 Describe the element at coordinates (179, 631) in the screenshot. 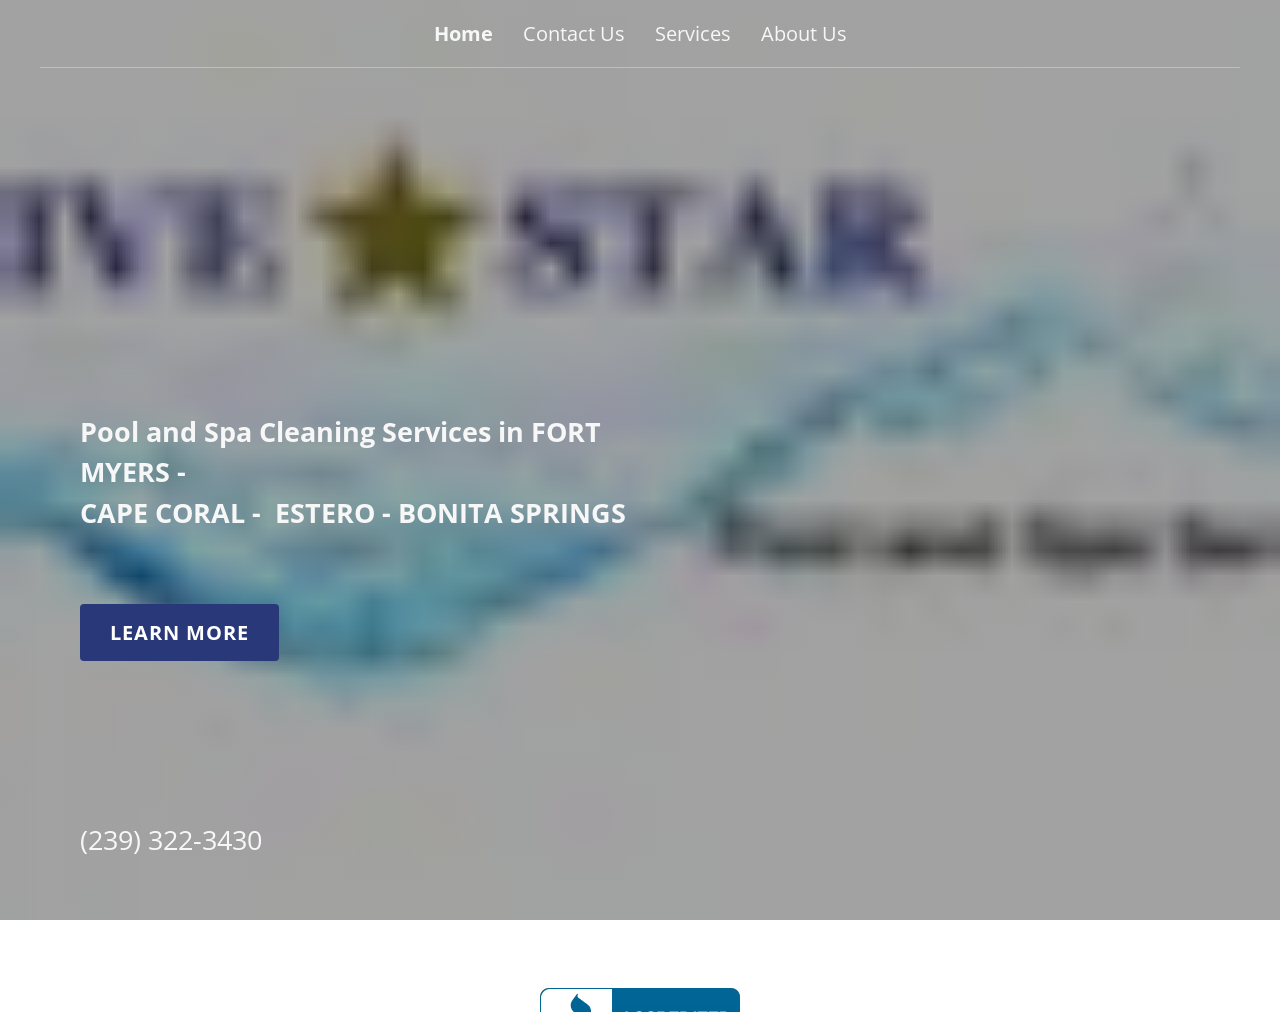

I see `Learn More` at that location.